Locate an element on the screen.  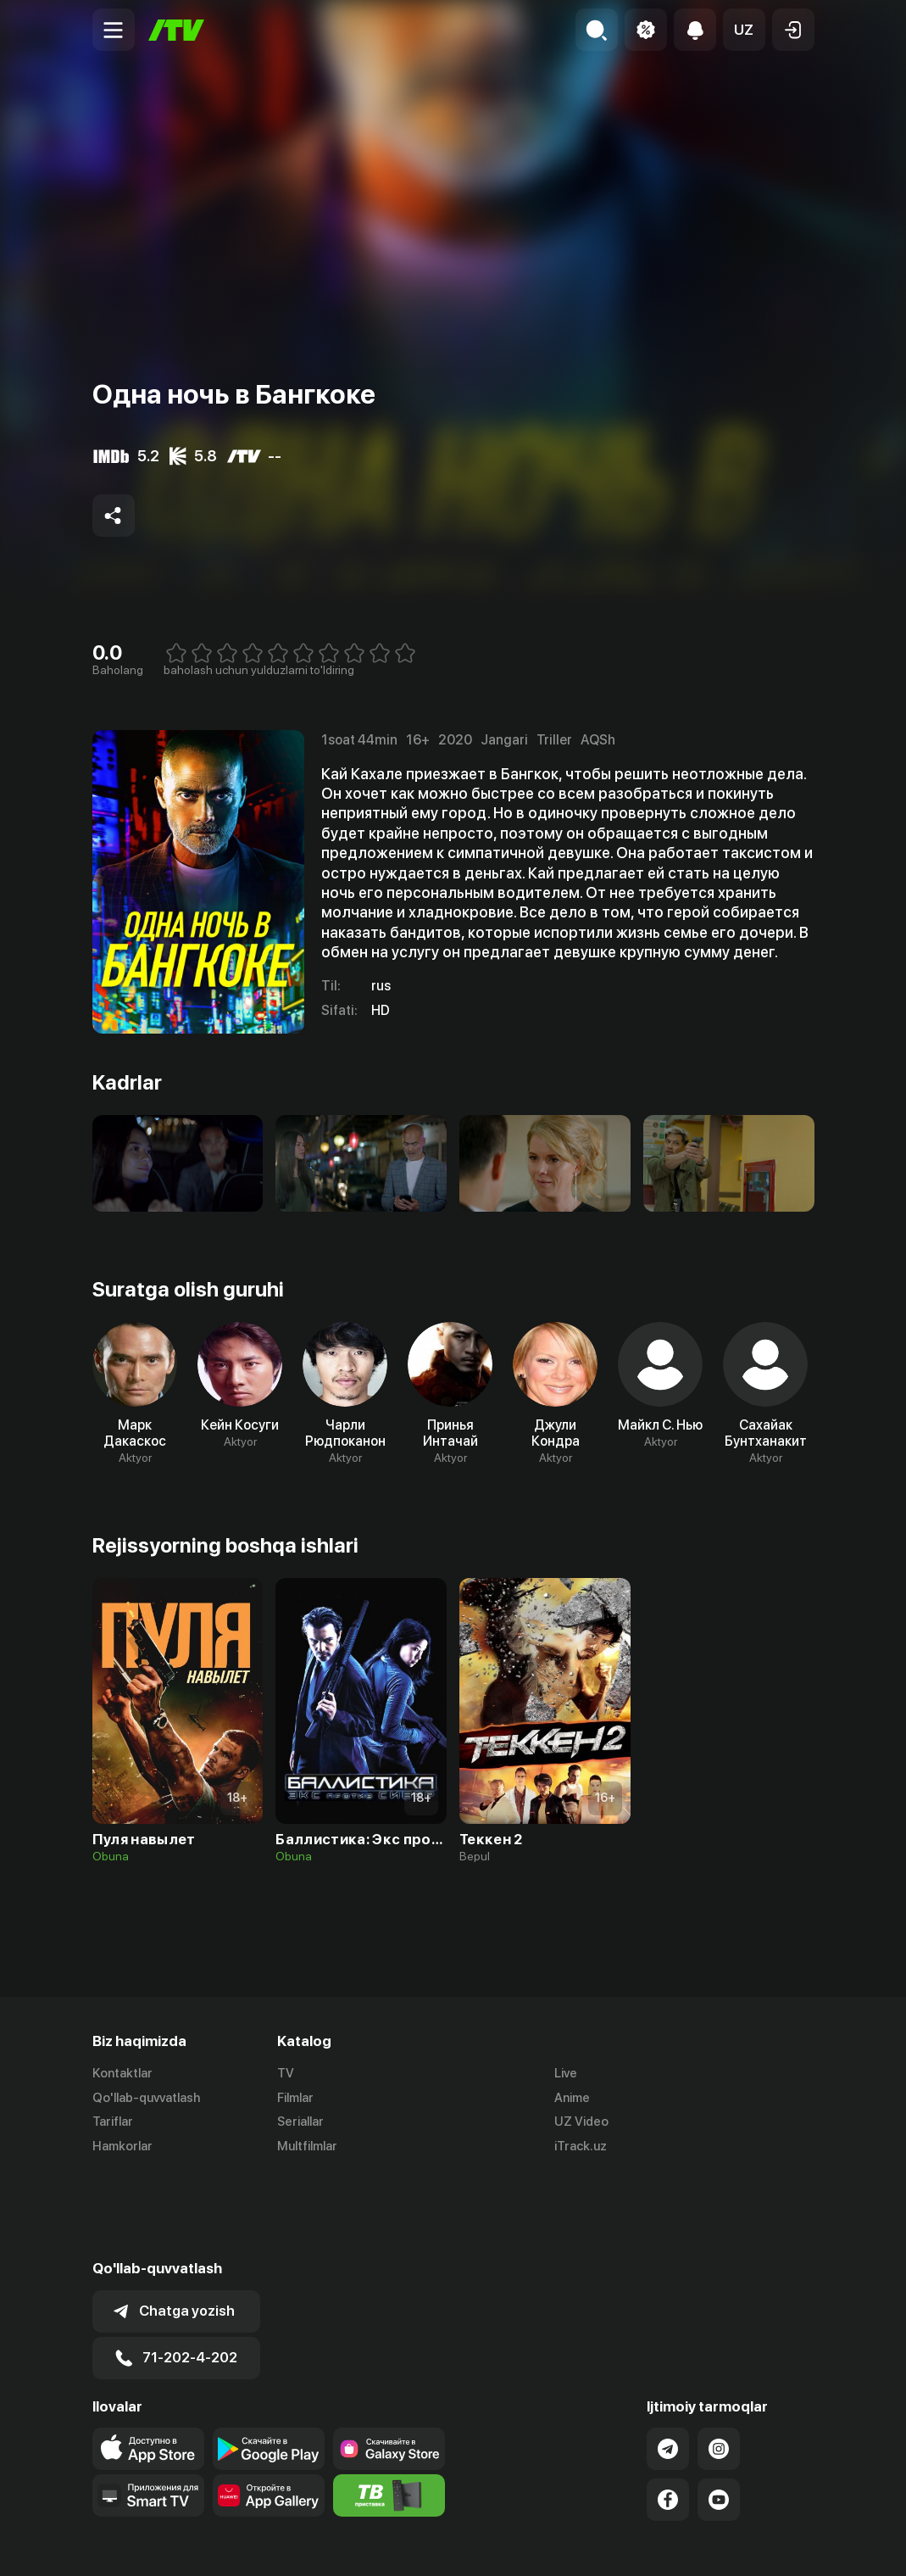
Live is located at coordinates (565, 2073).